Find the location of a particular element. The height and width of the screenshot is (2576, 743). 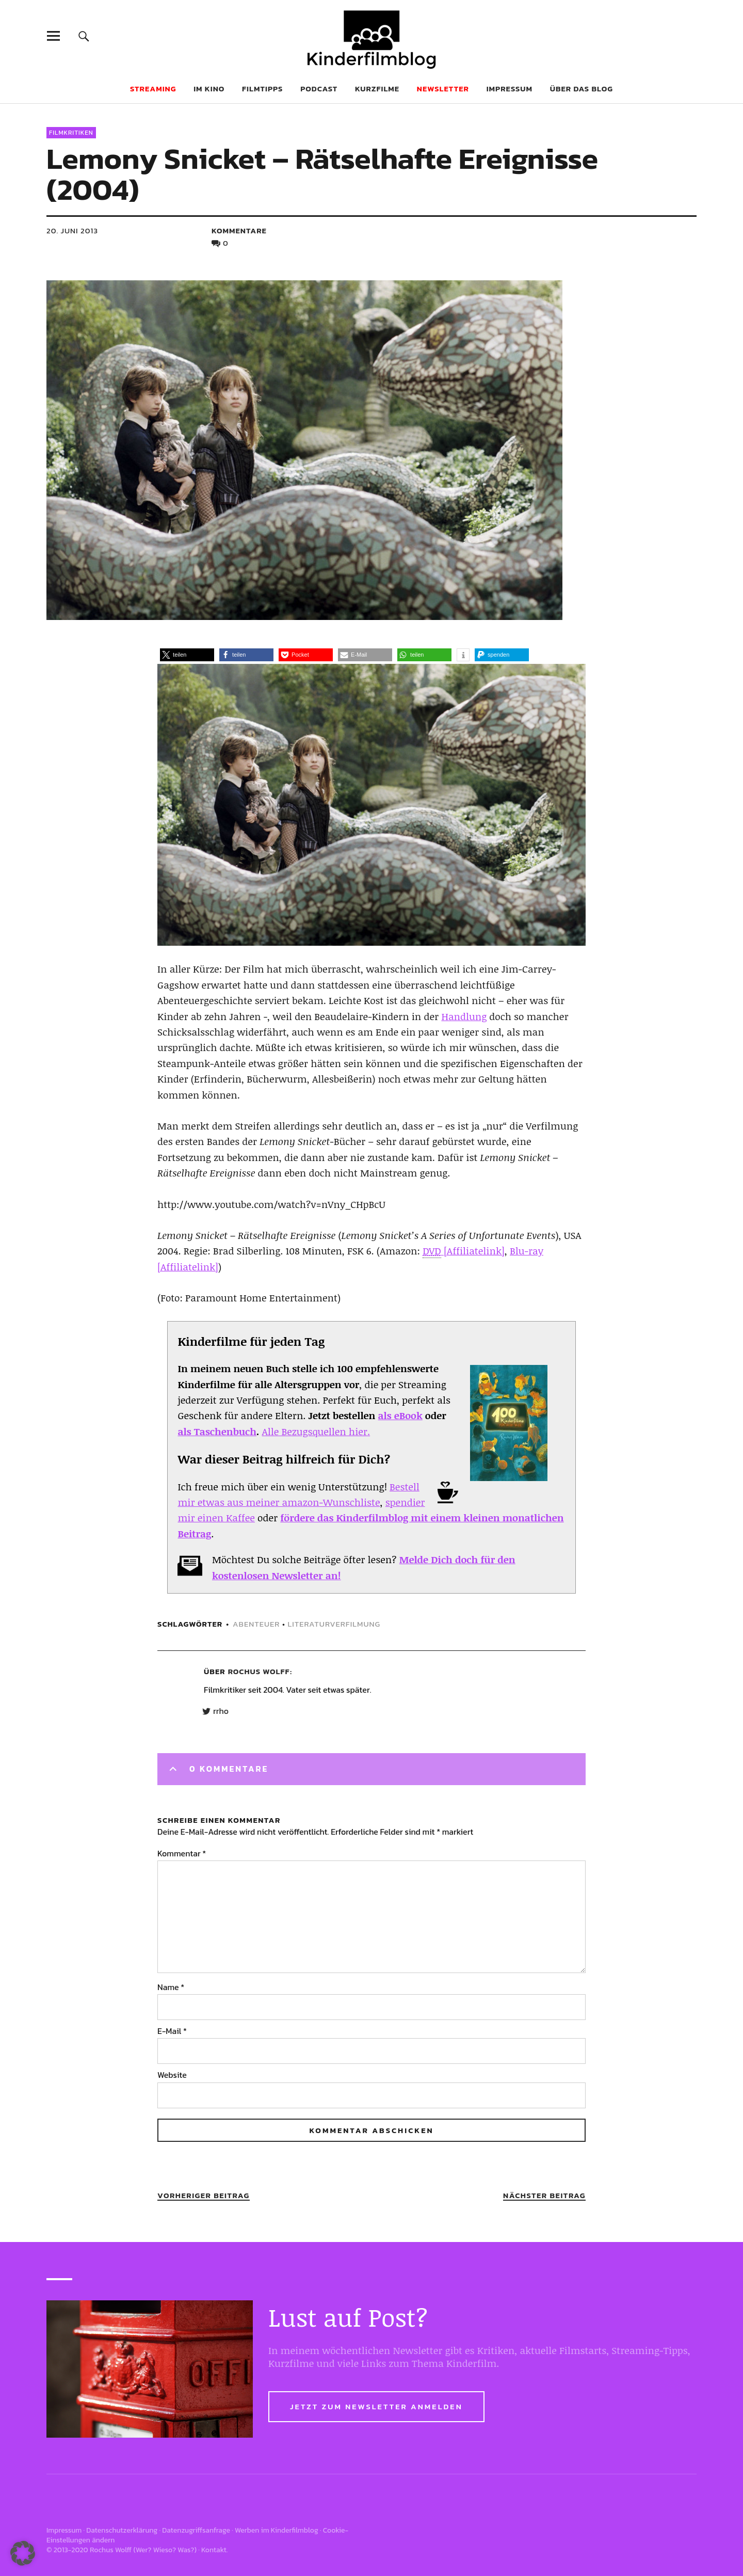

Filmtipps is located at coordinates (262, 88).